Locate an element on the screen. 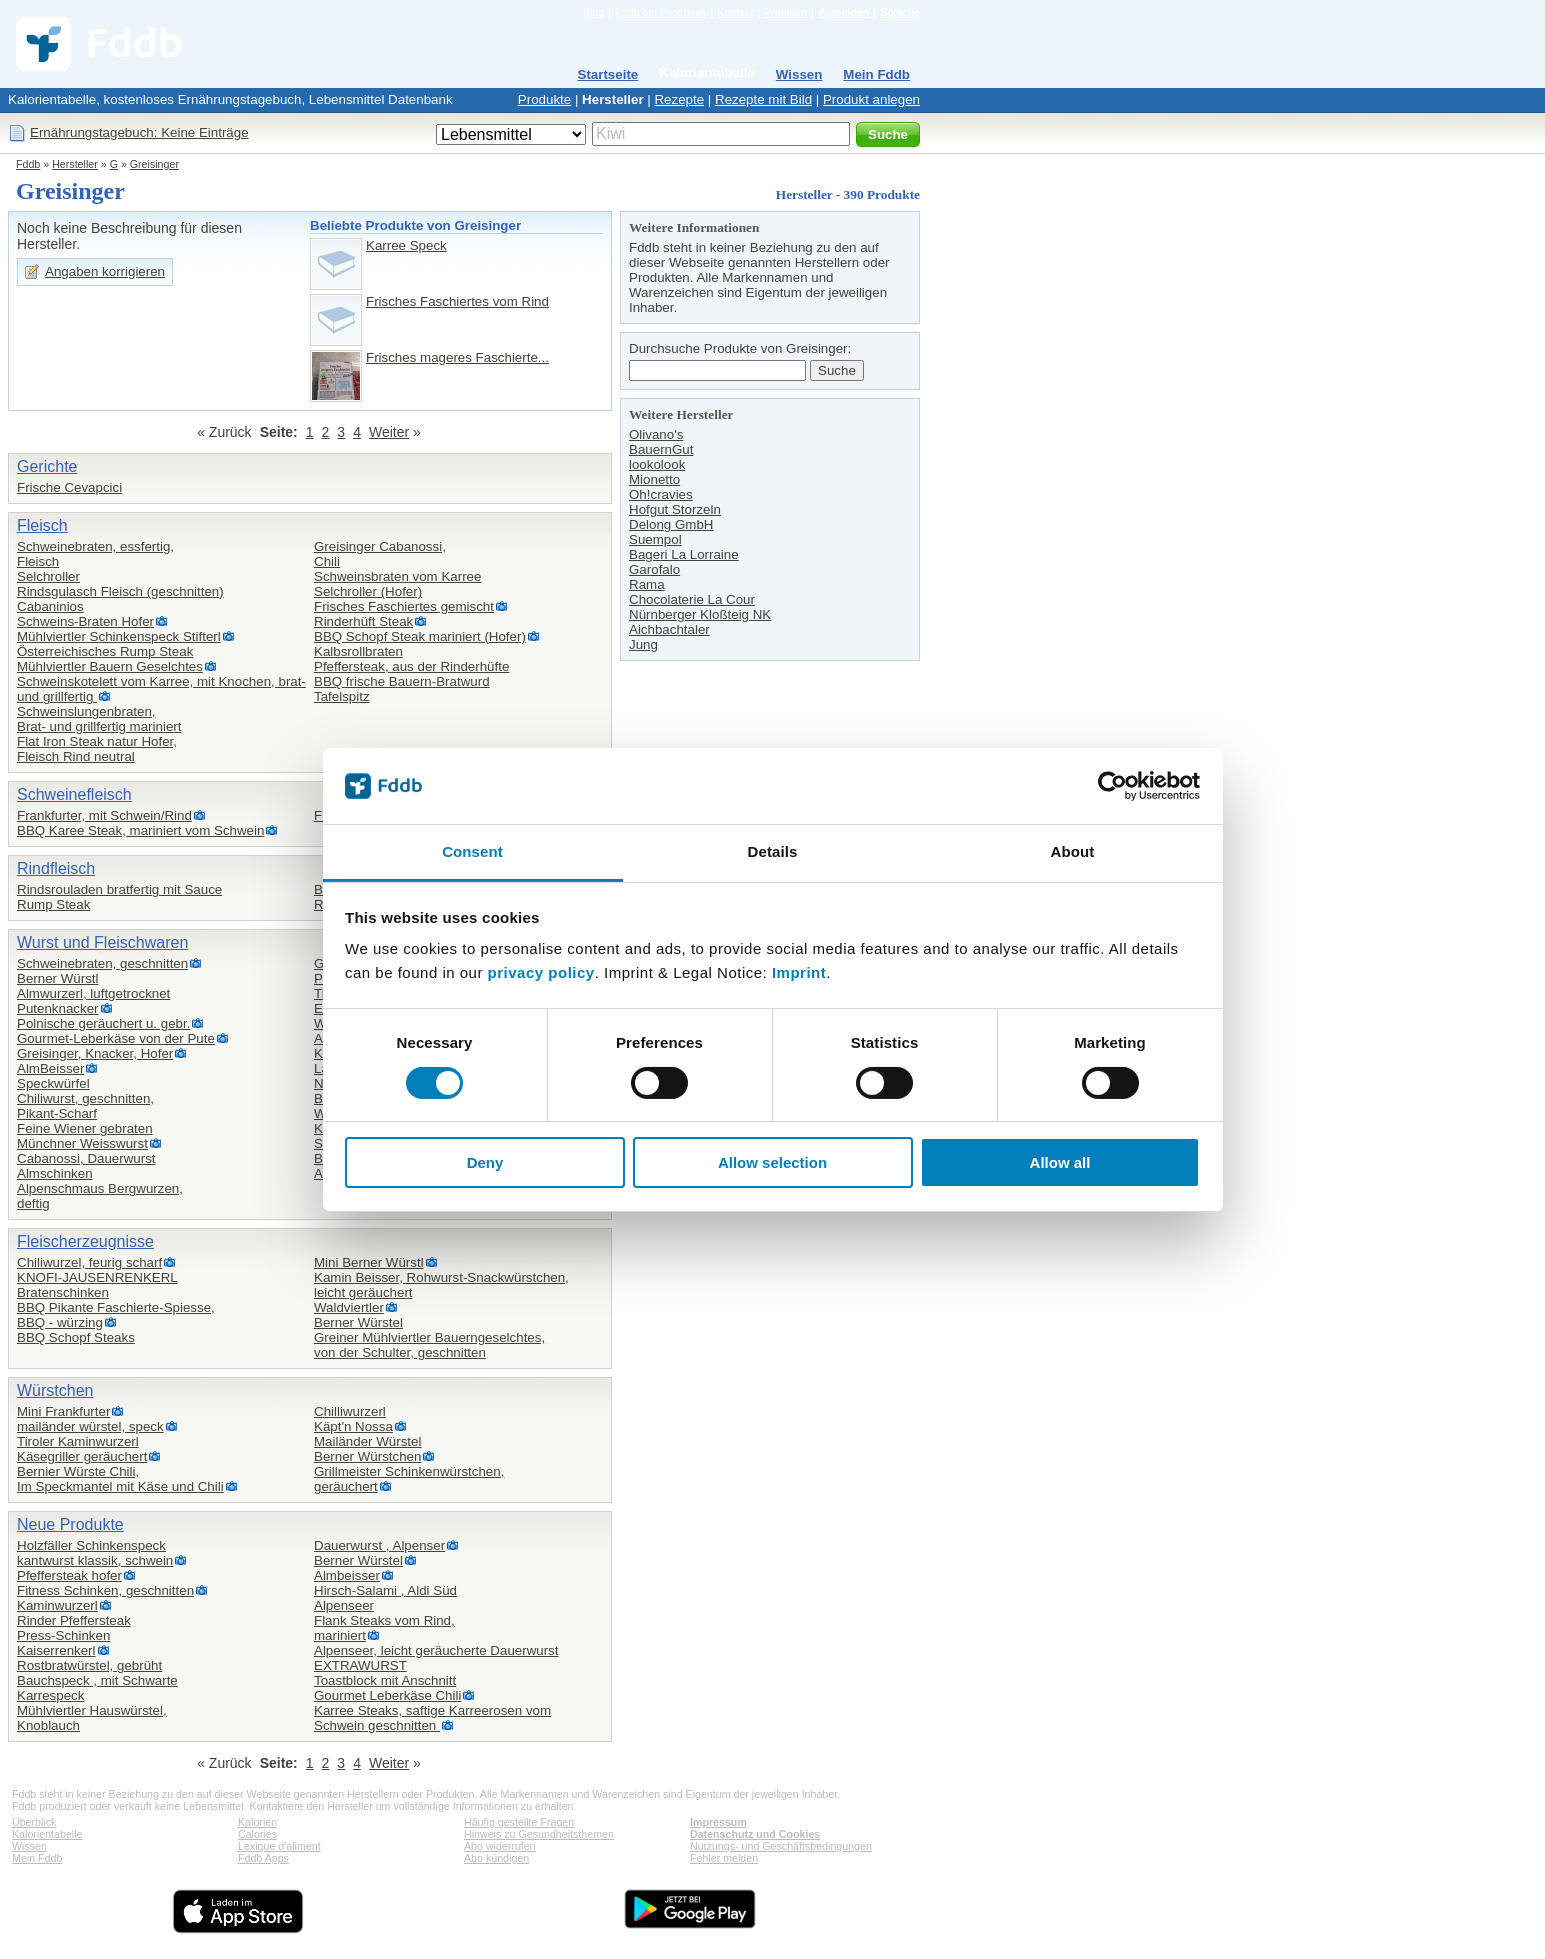  Blog is located at coordinates (593, 12).